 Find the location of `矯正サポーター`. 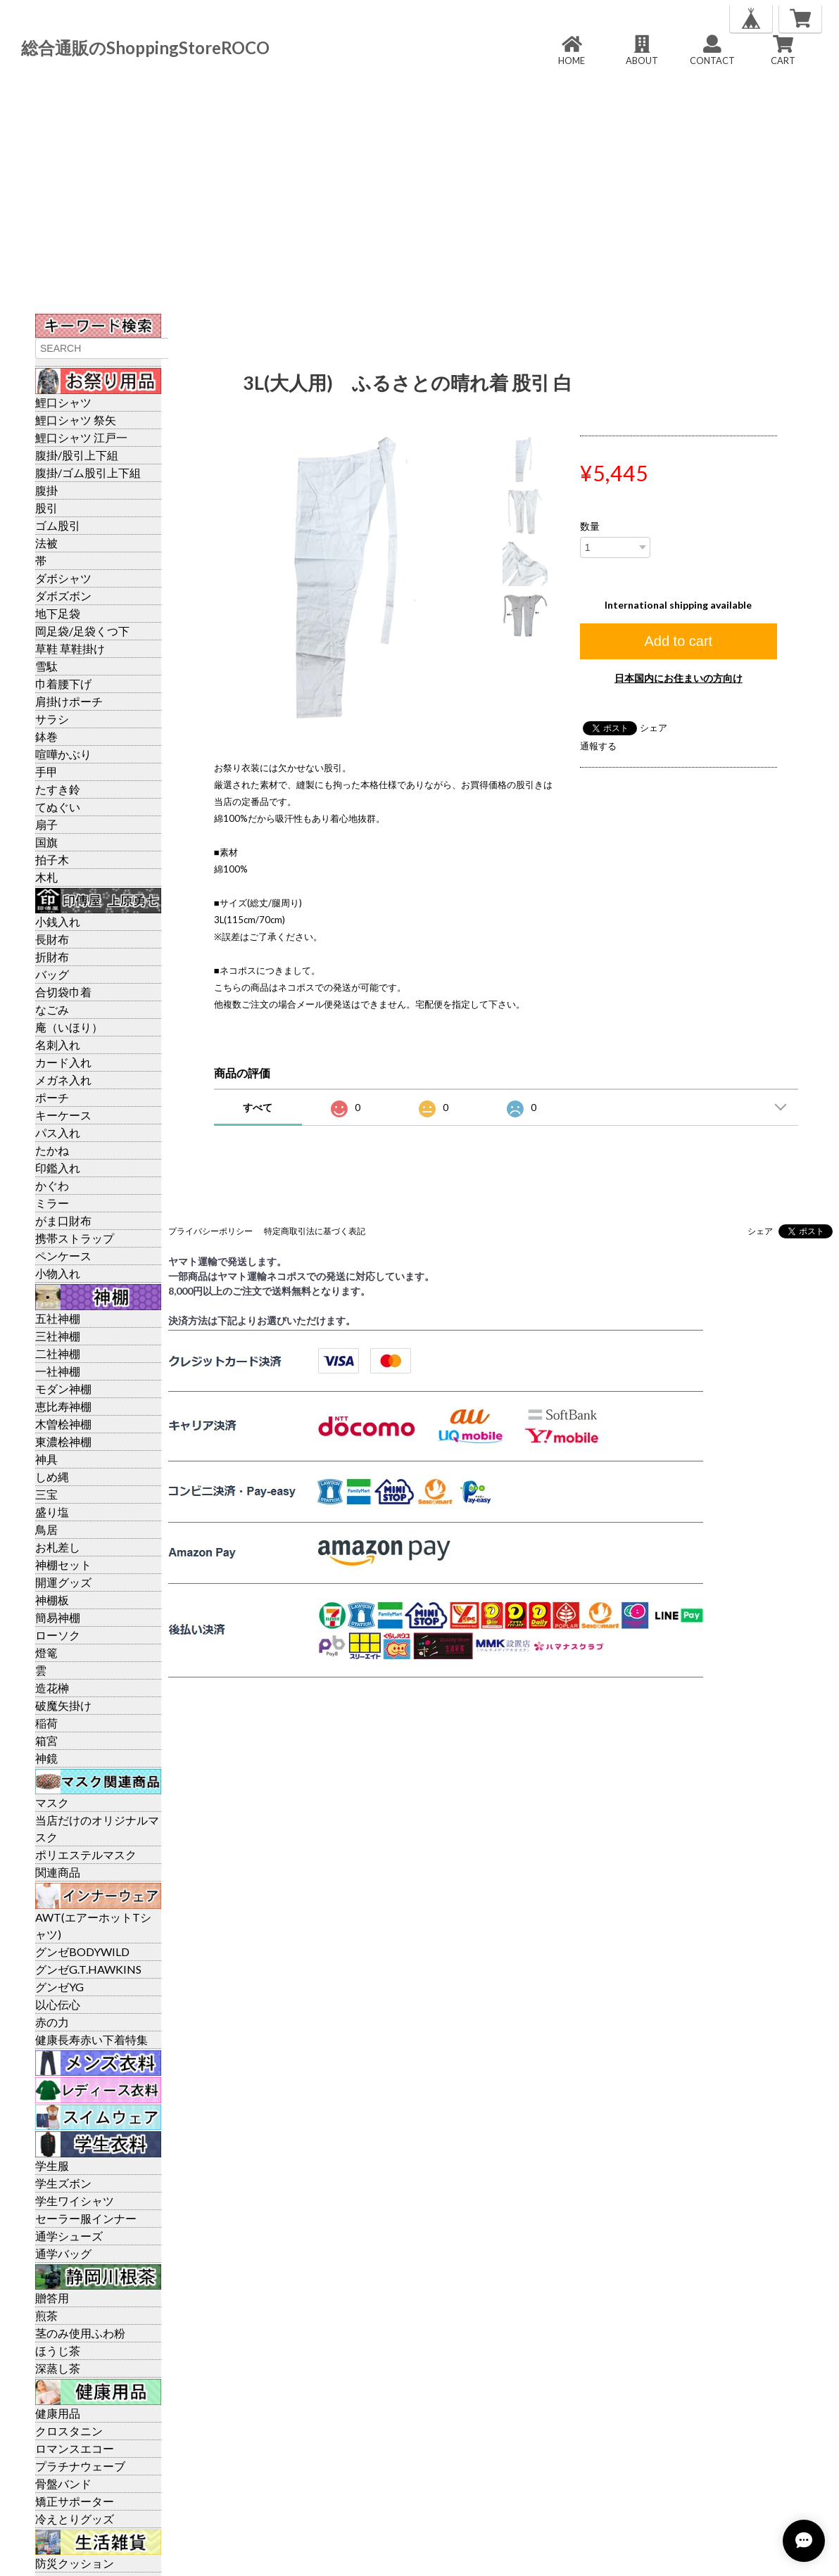

矯正サポーター is located at coordinates (74, 2501).